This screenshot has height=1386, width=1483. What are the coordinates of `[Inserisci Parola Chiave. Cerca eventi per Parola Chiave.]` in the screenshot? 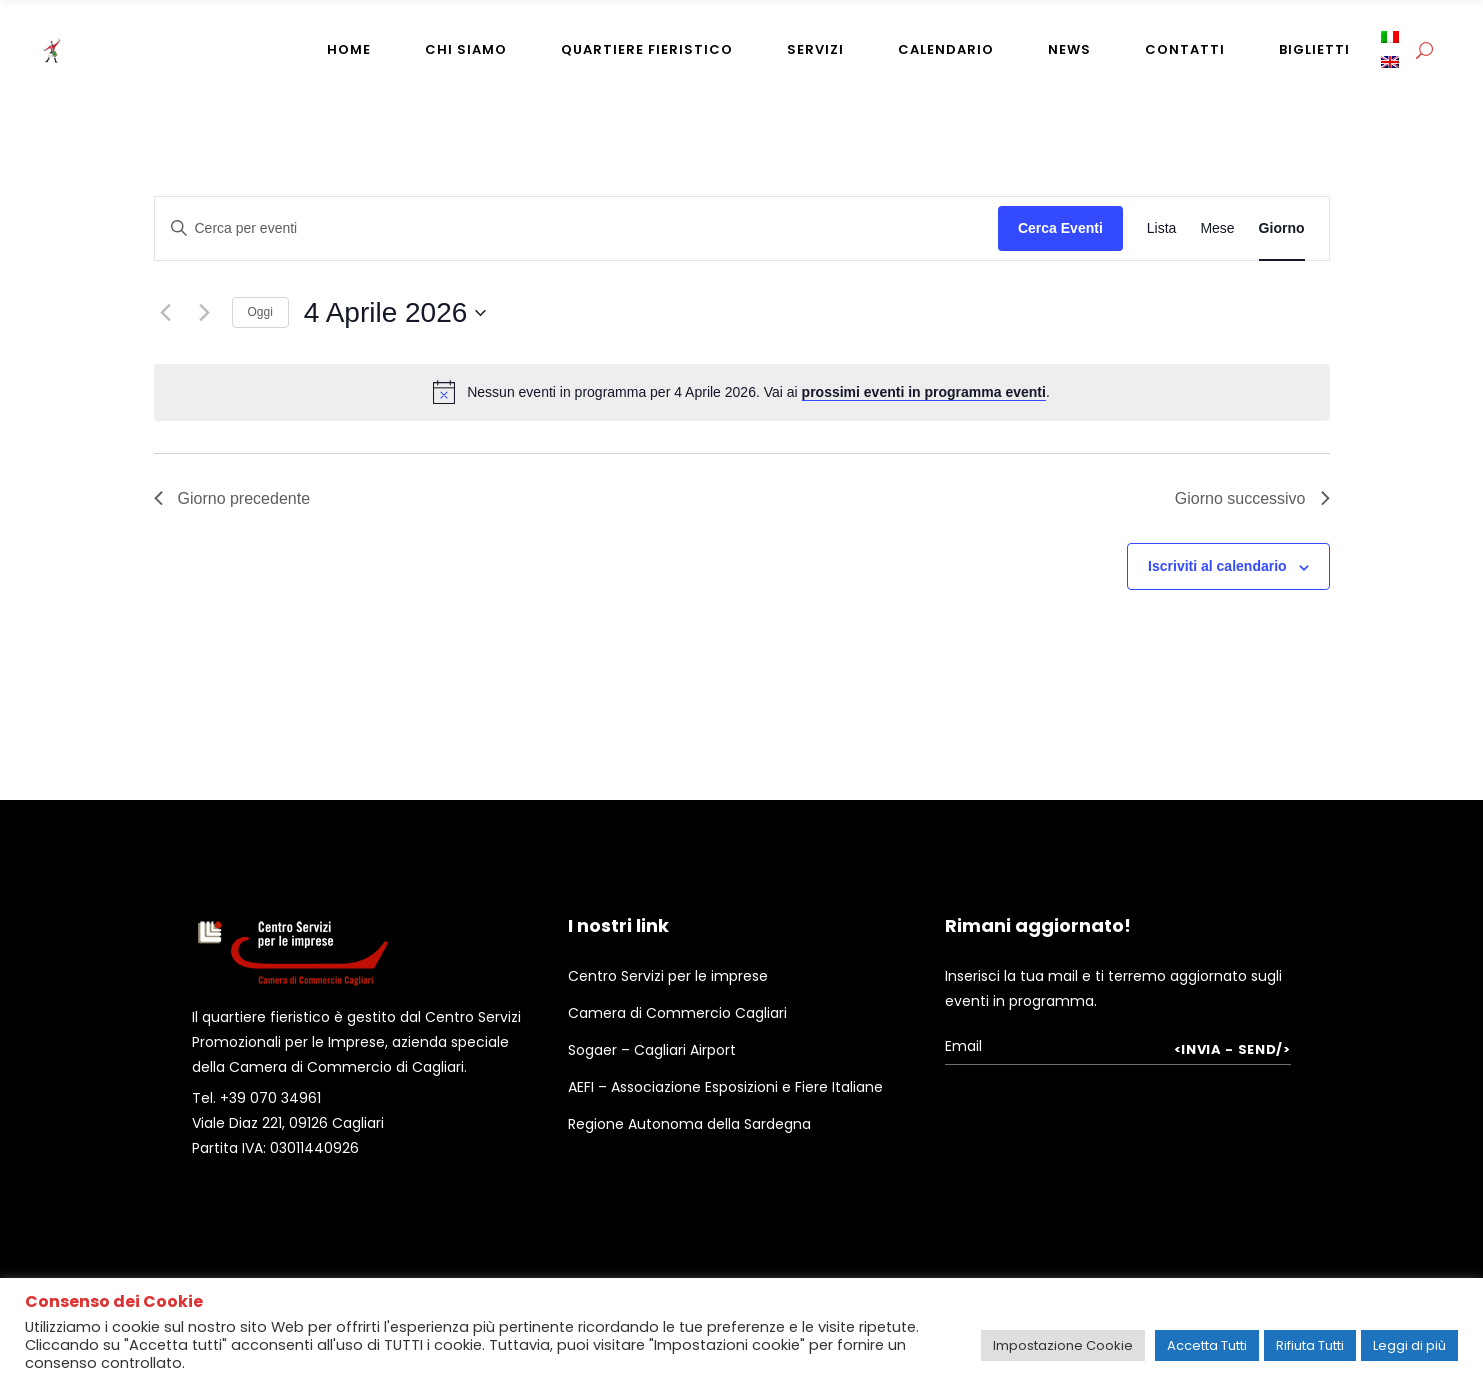 It's located at (576, 228).